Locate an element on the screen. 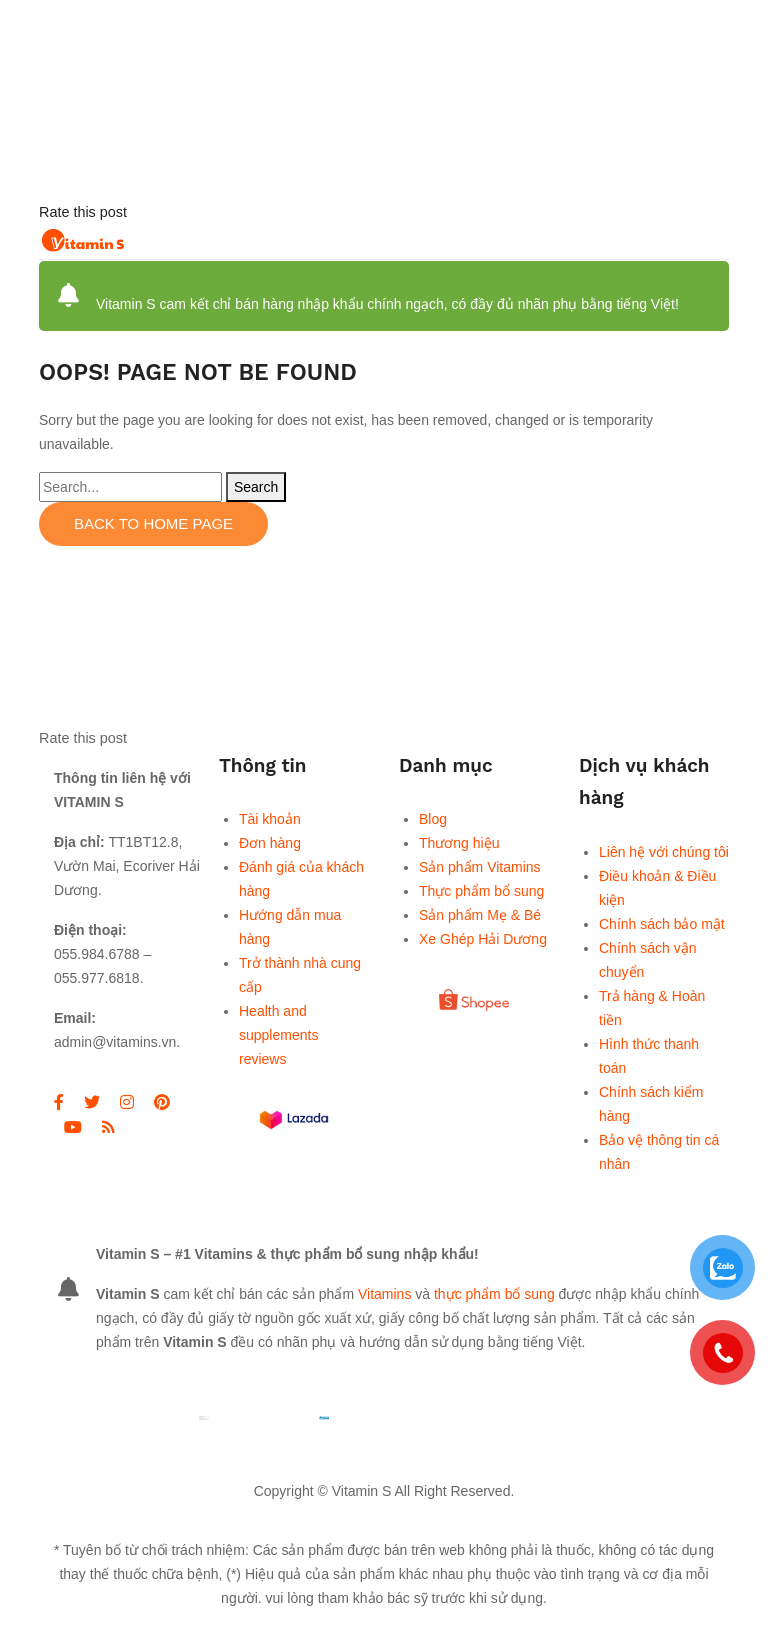 The width and height of the screenshot is (768, 1645). Search is located at coordinates (256, 487).